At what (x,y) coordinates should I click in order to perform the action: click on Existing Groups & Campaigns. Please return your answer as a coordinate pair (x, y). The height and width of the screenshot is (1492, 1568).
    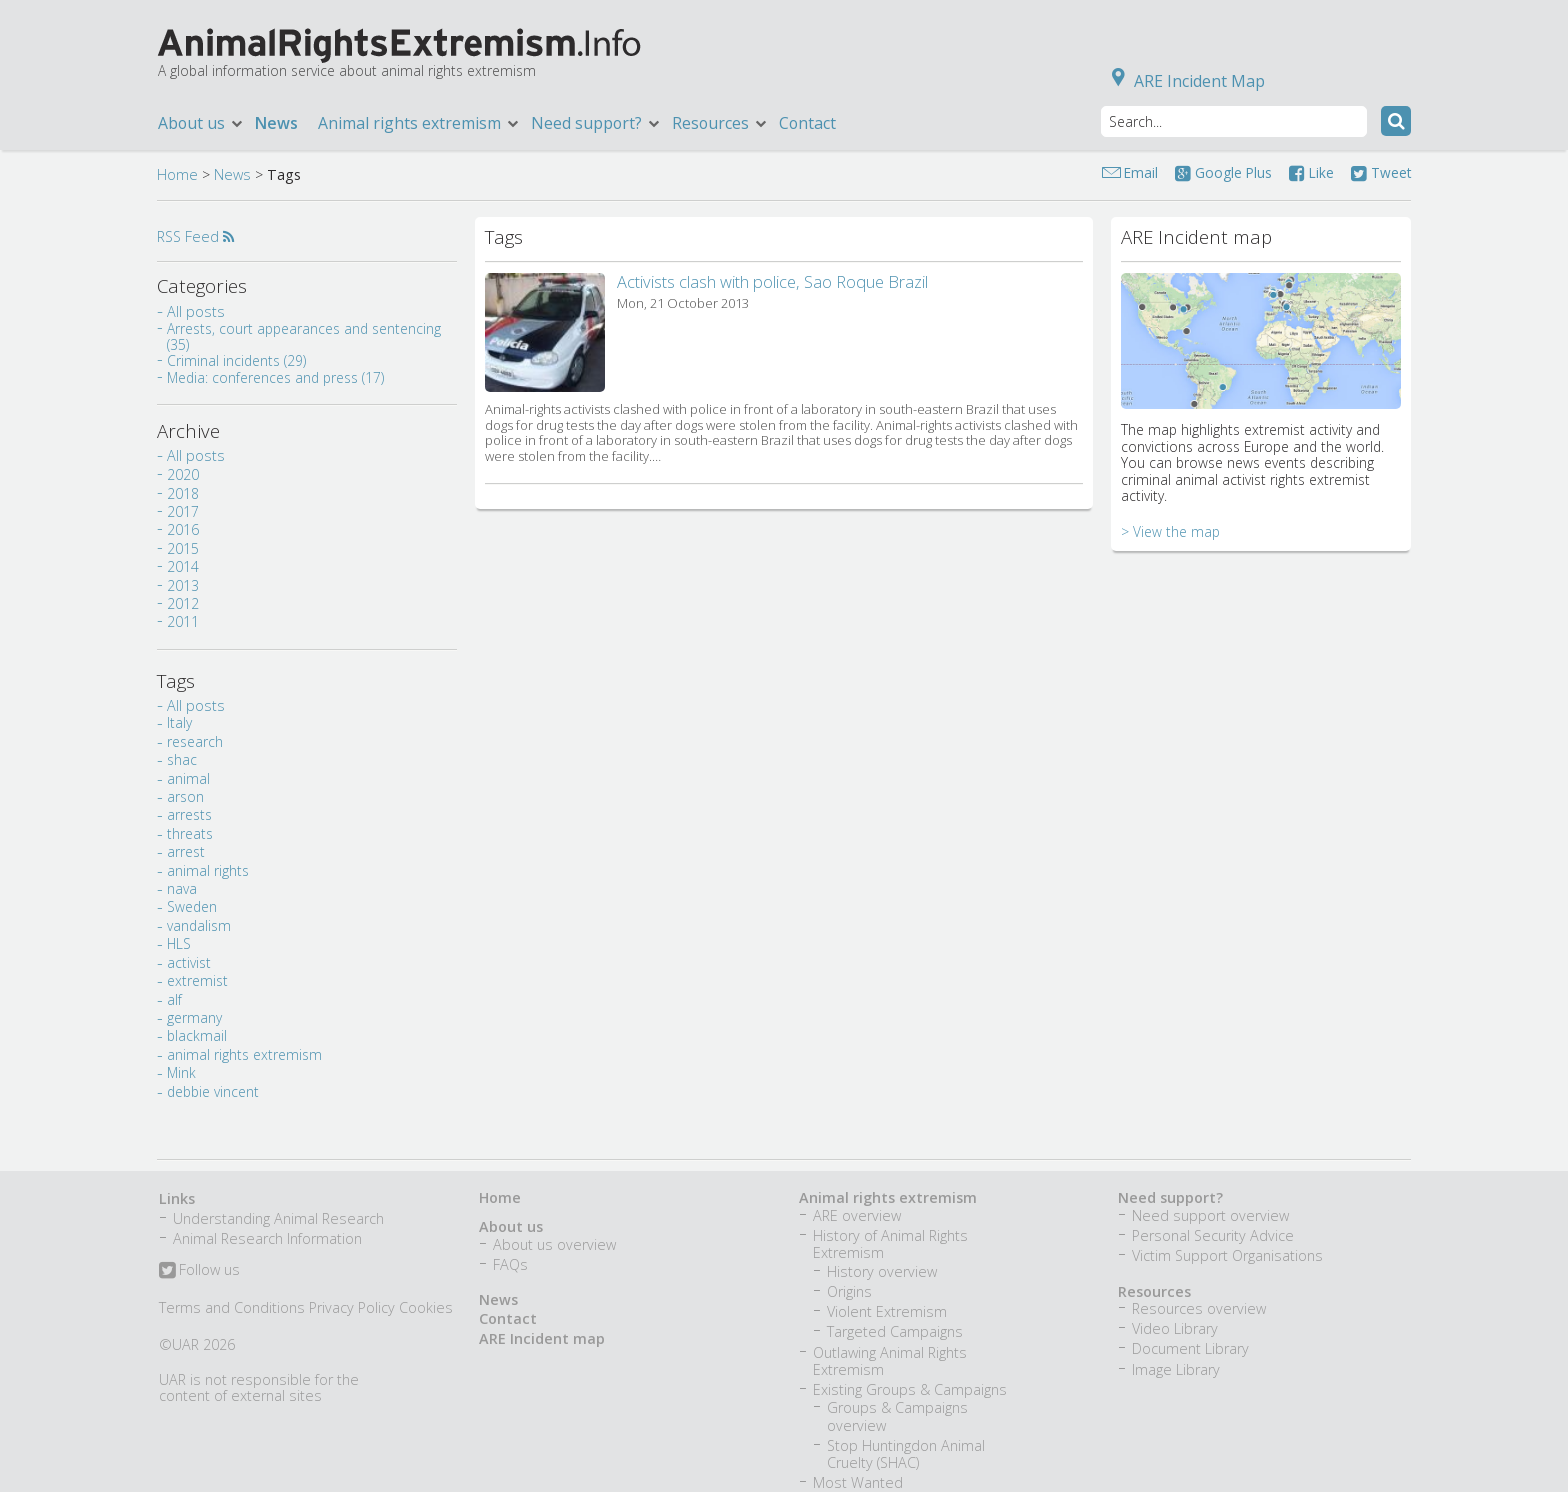
    Looking at the image, I should click on (910, 1389).